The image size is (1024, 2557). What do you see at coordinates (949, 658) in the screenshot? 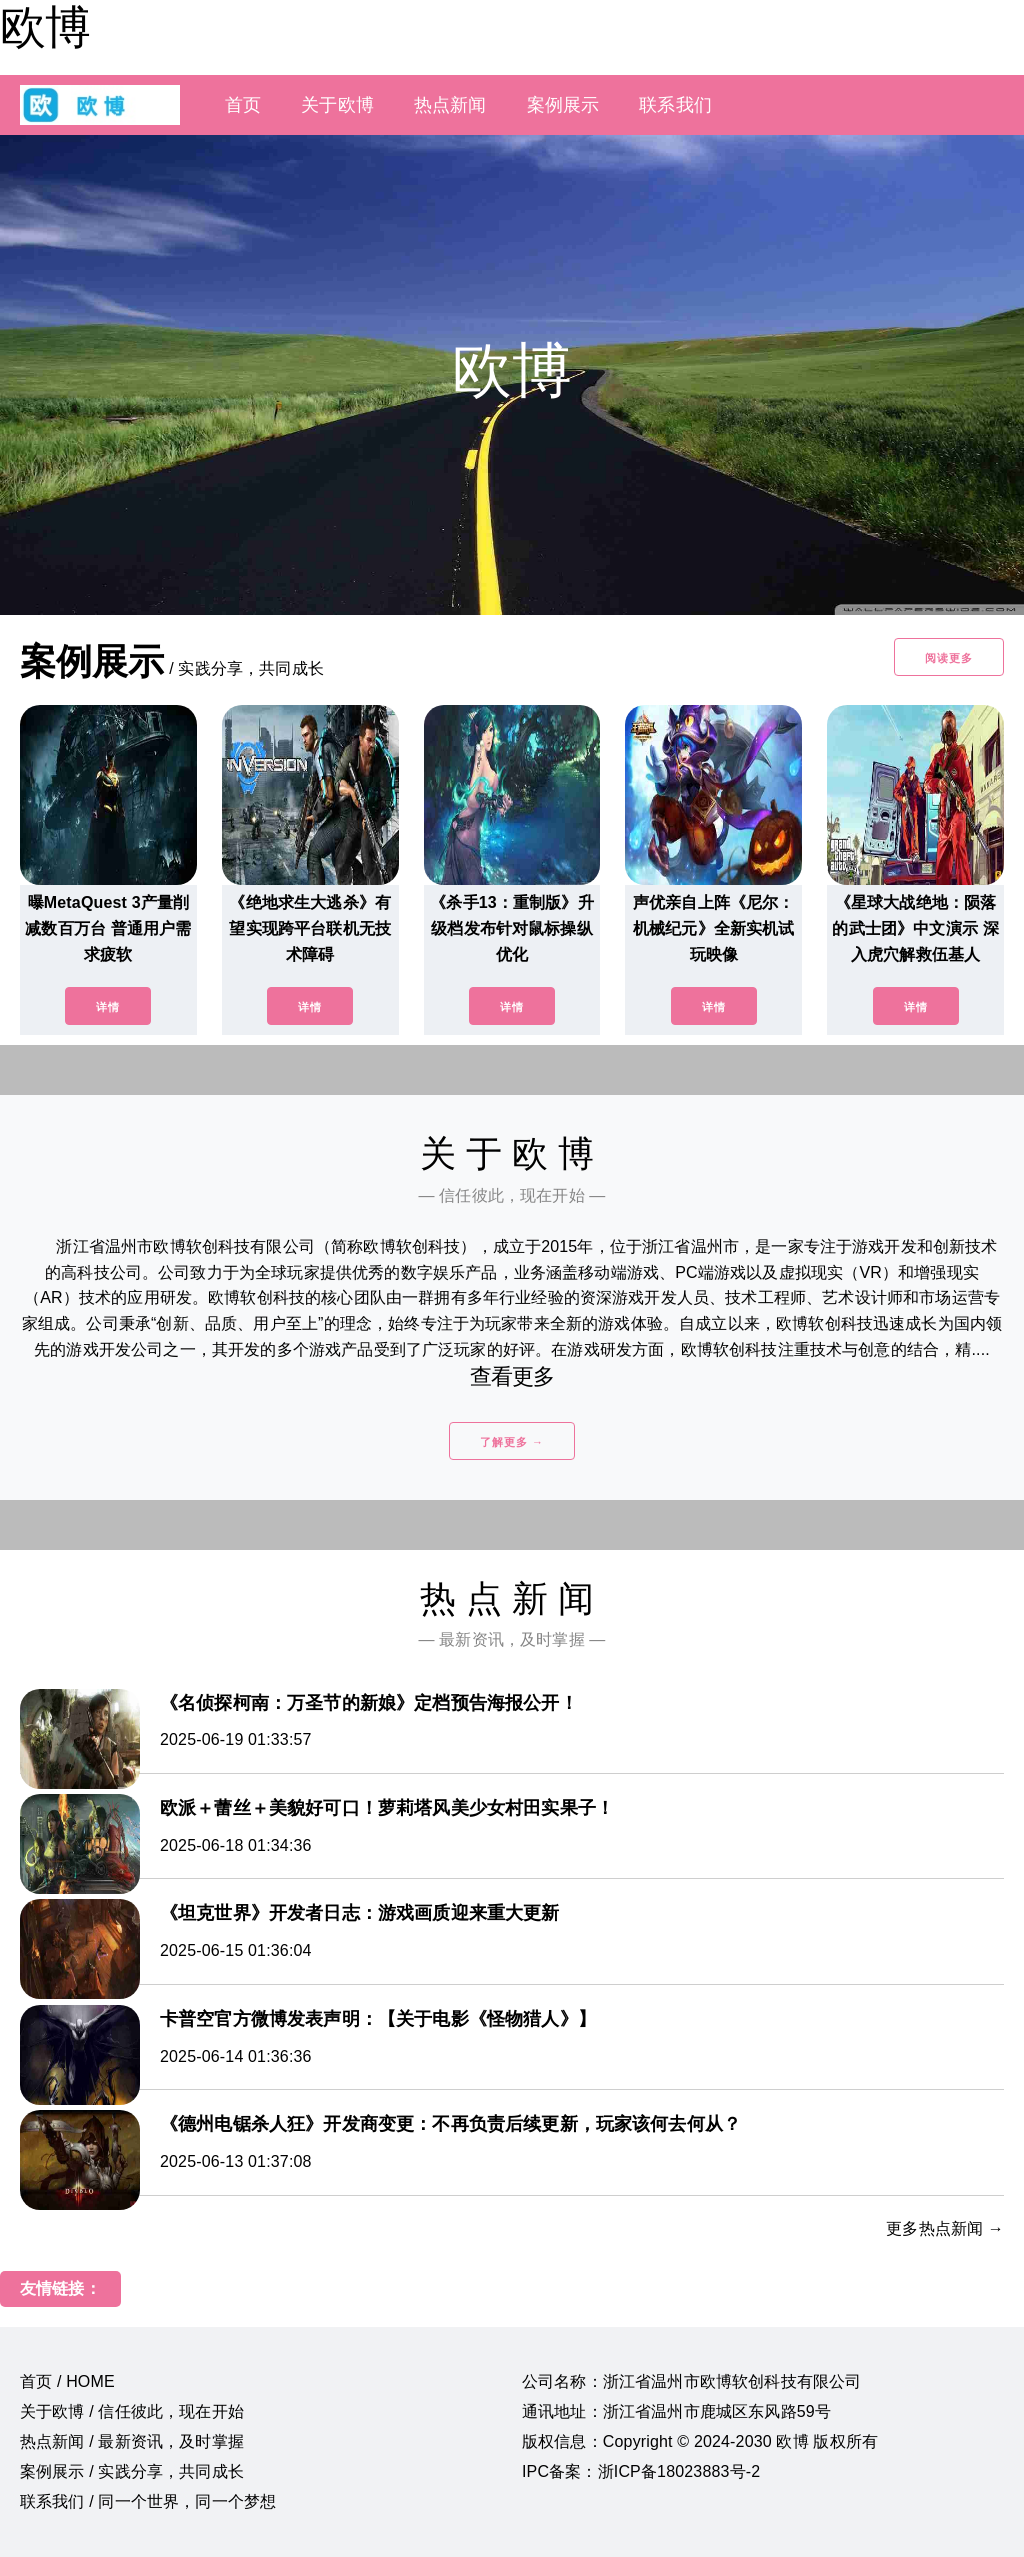
I see `阅读更多` at bounding box center [949, 658].